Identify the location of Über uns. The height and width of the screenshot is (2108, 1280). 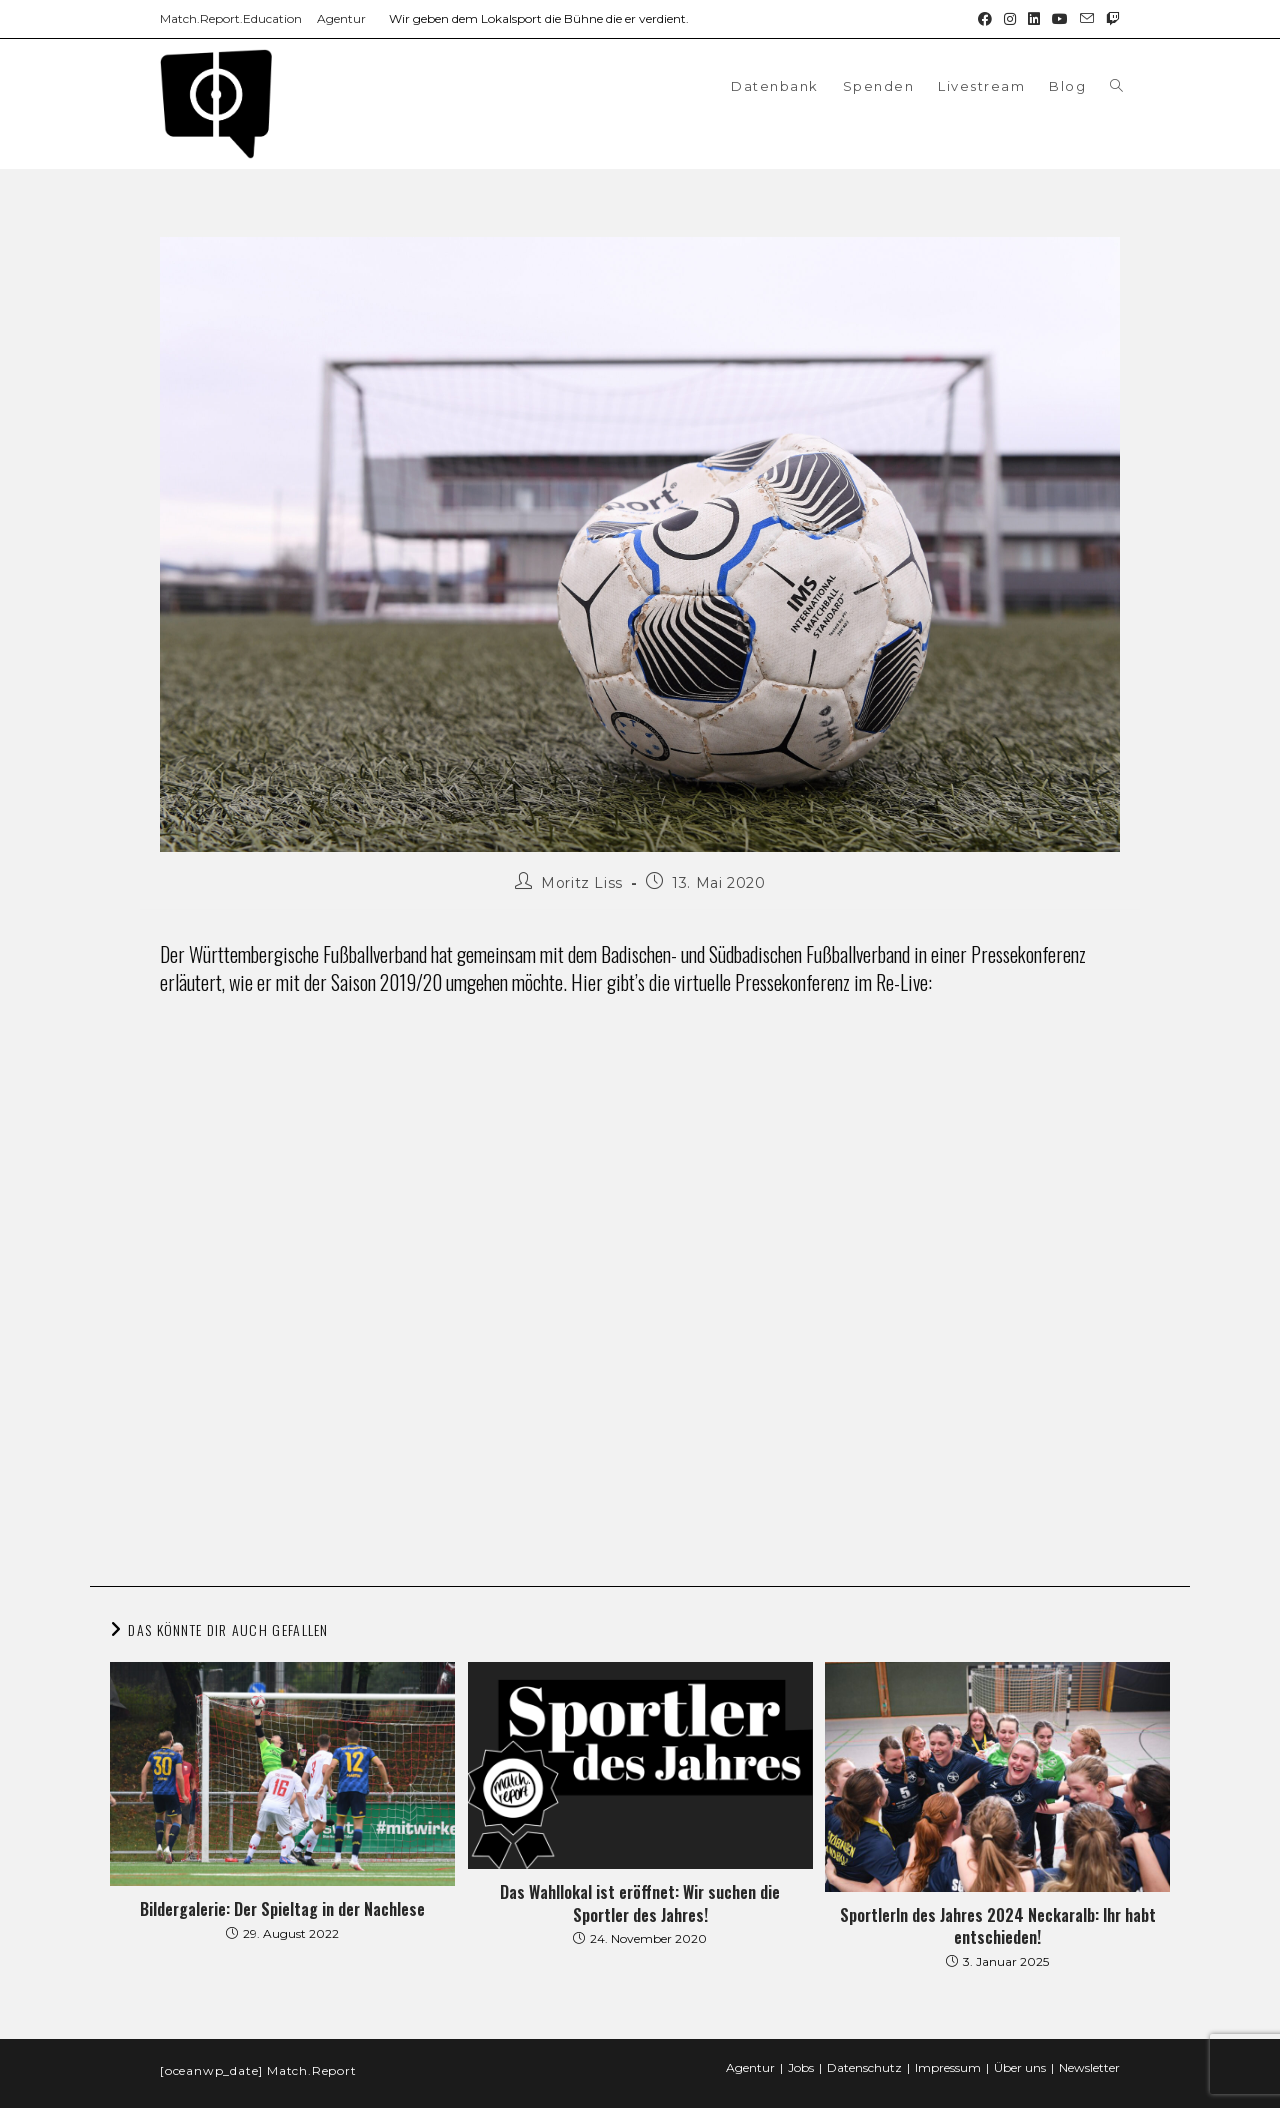
(1020, 2067).